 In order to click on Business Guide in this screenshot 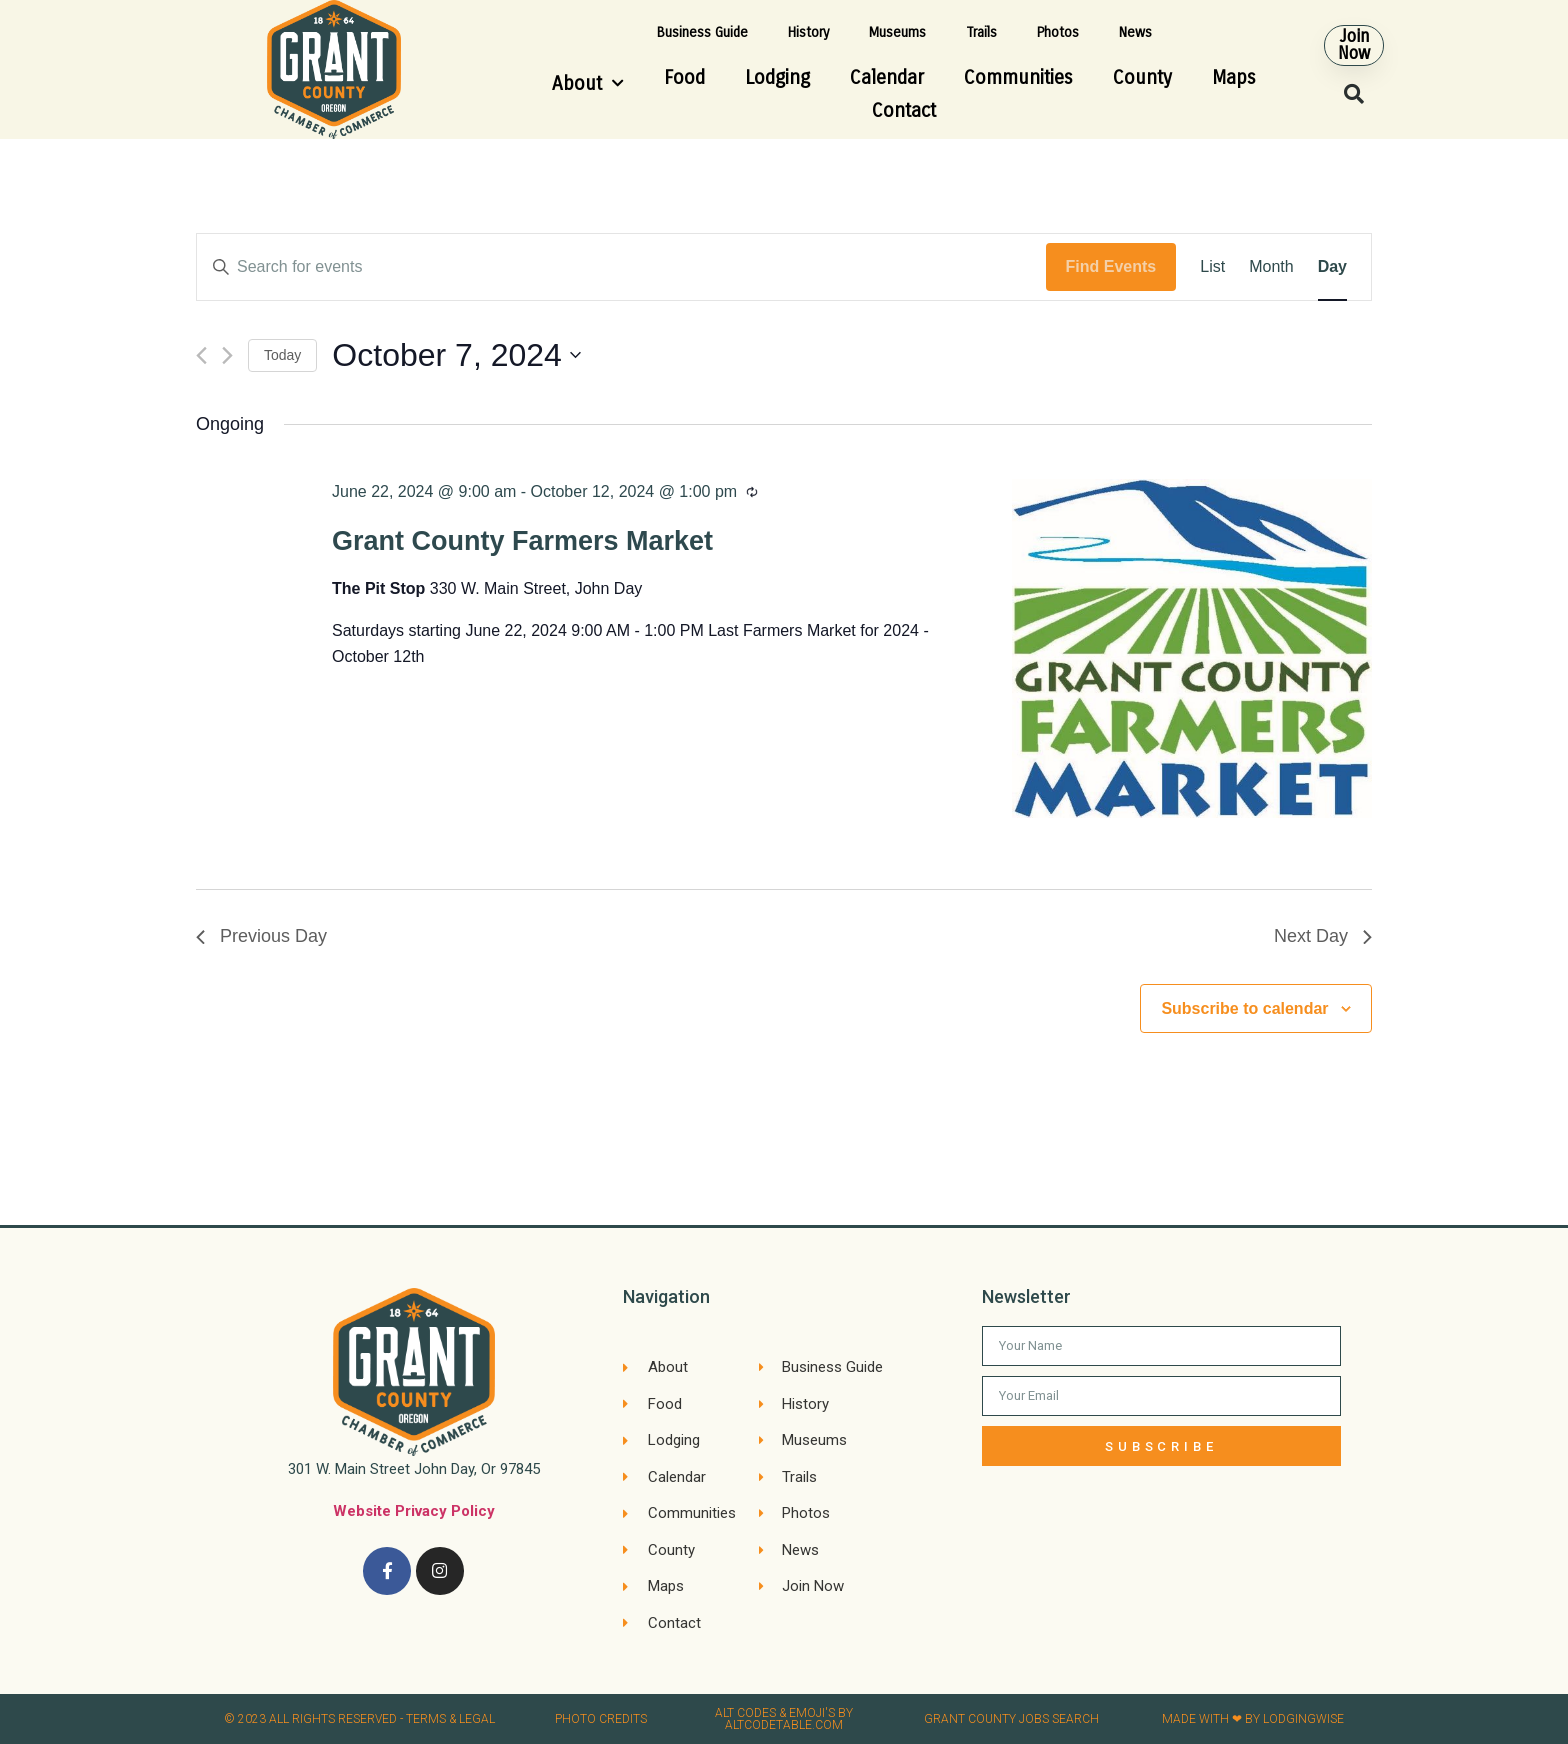, I will do `click(702, 32)`.